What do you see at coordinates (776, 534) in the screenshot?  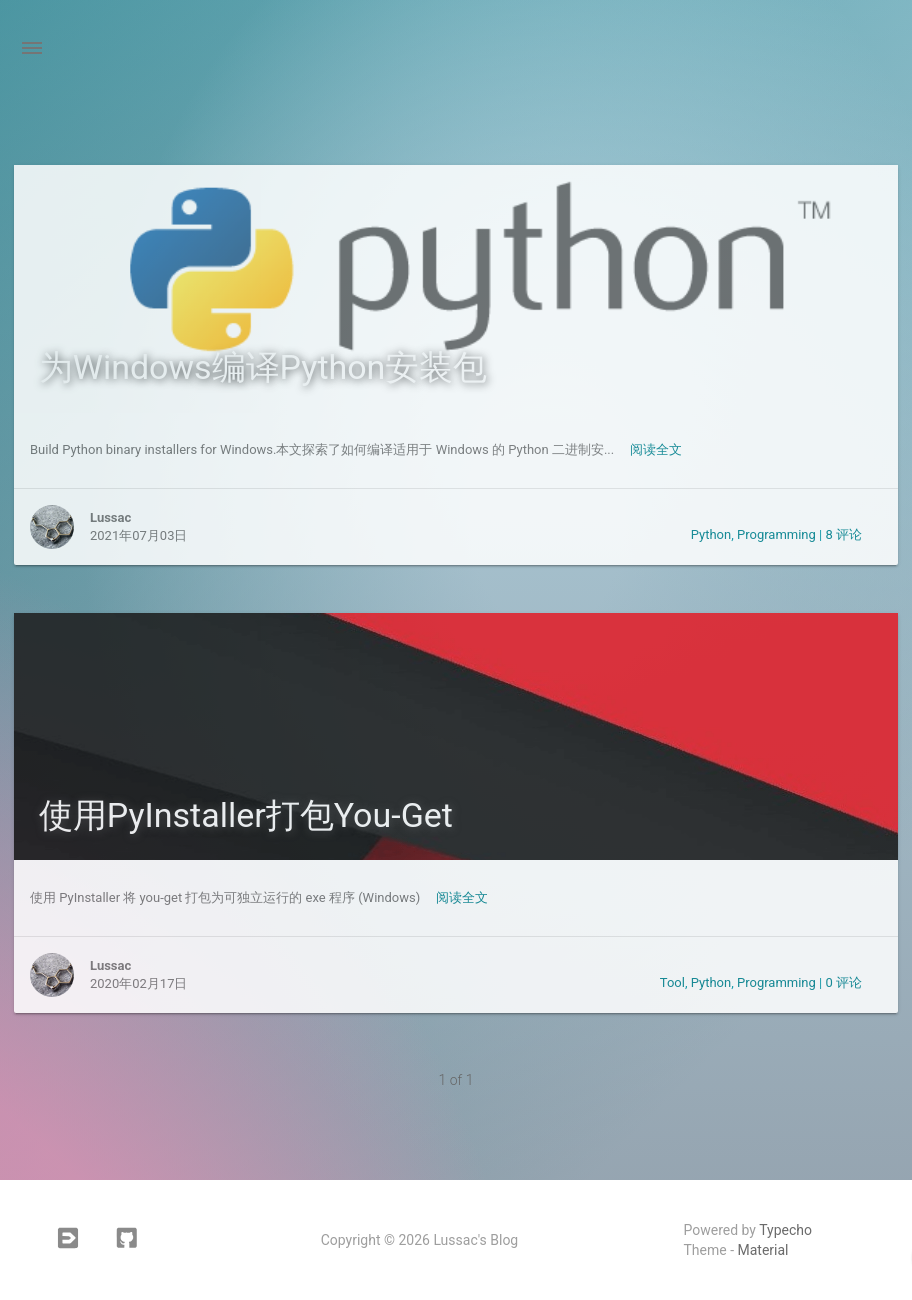 I see `Programming` at bounding box center [776, 534].